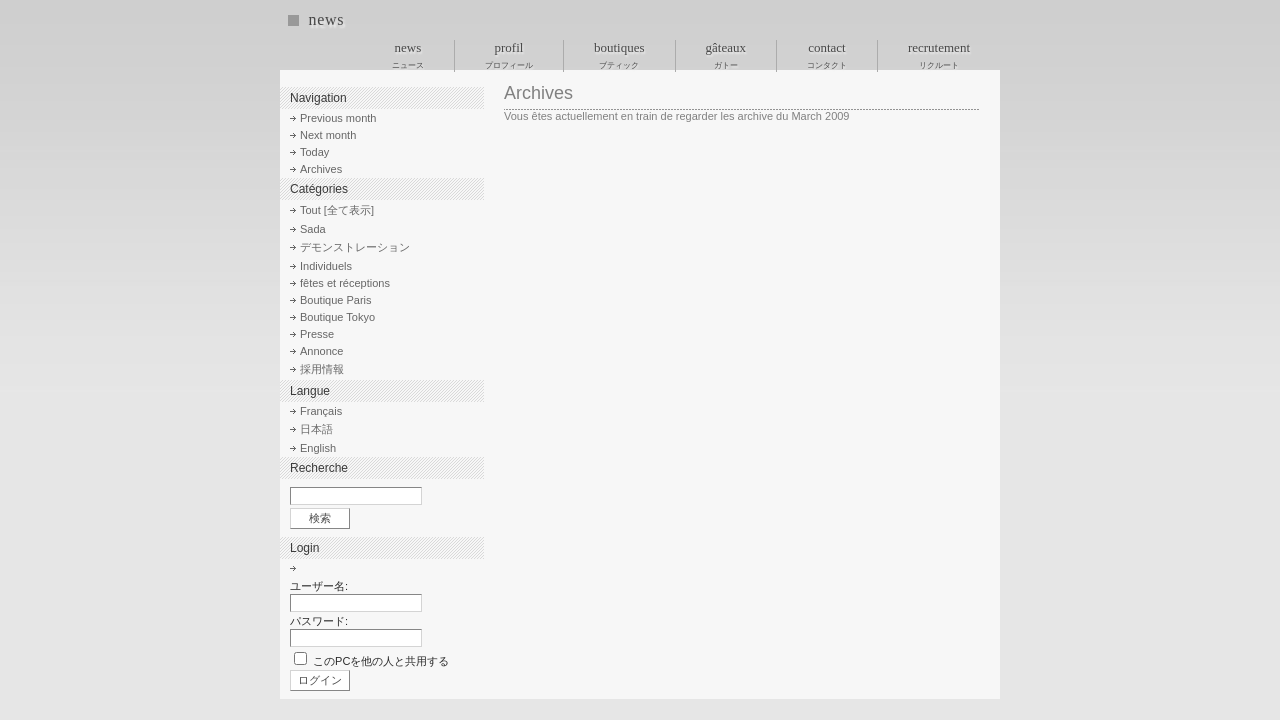  Describe the element at coordinates (337, 317) in the screenshot. I see `Boutique Tokyo` at that location.